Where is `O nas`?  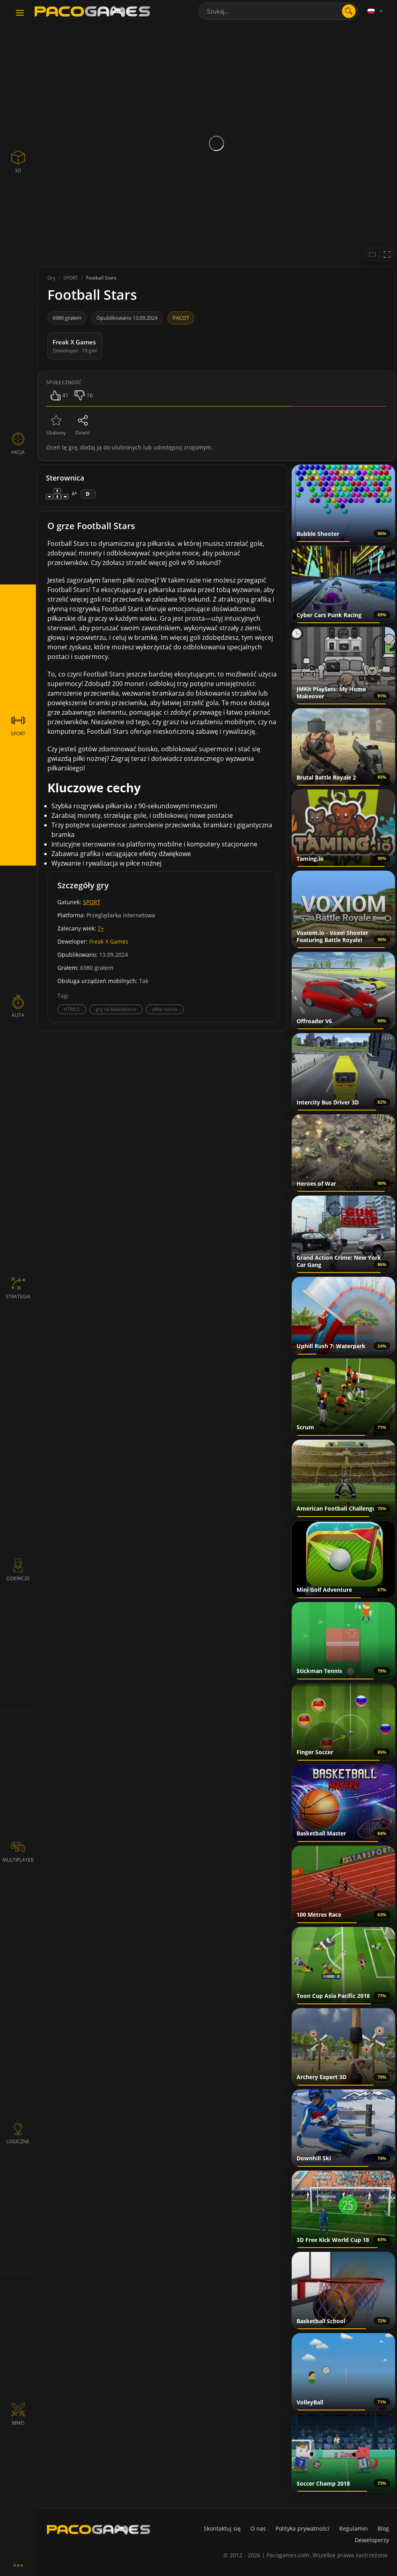
O nas is located at coordinates (258, 2528).